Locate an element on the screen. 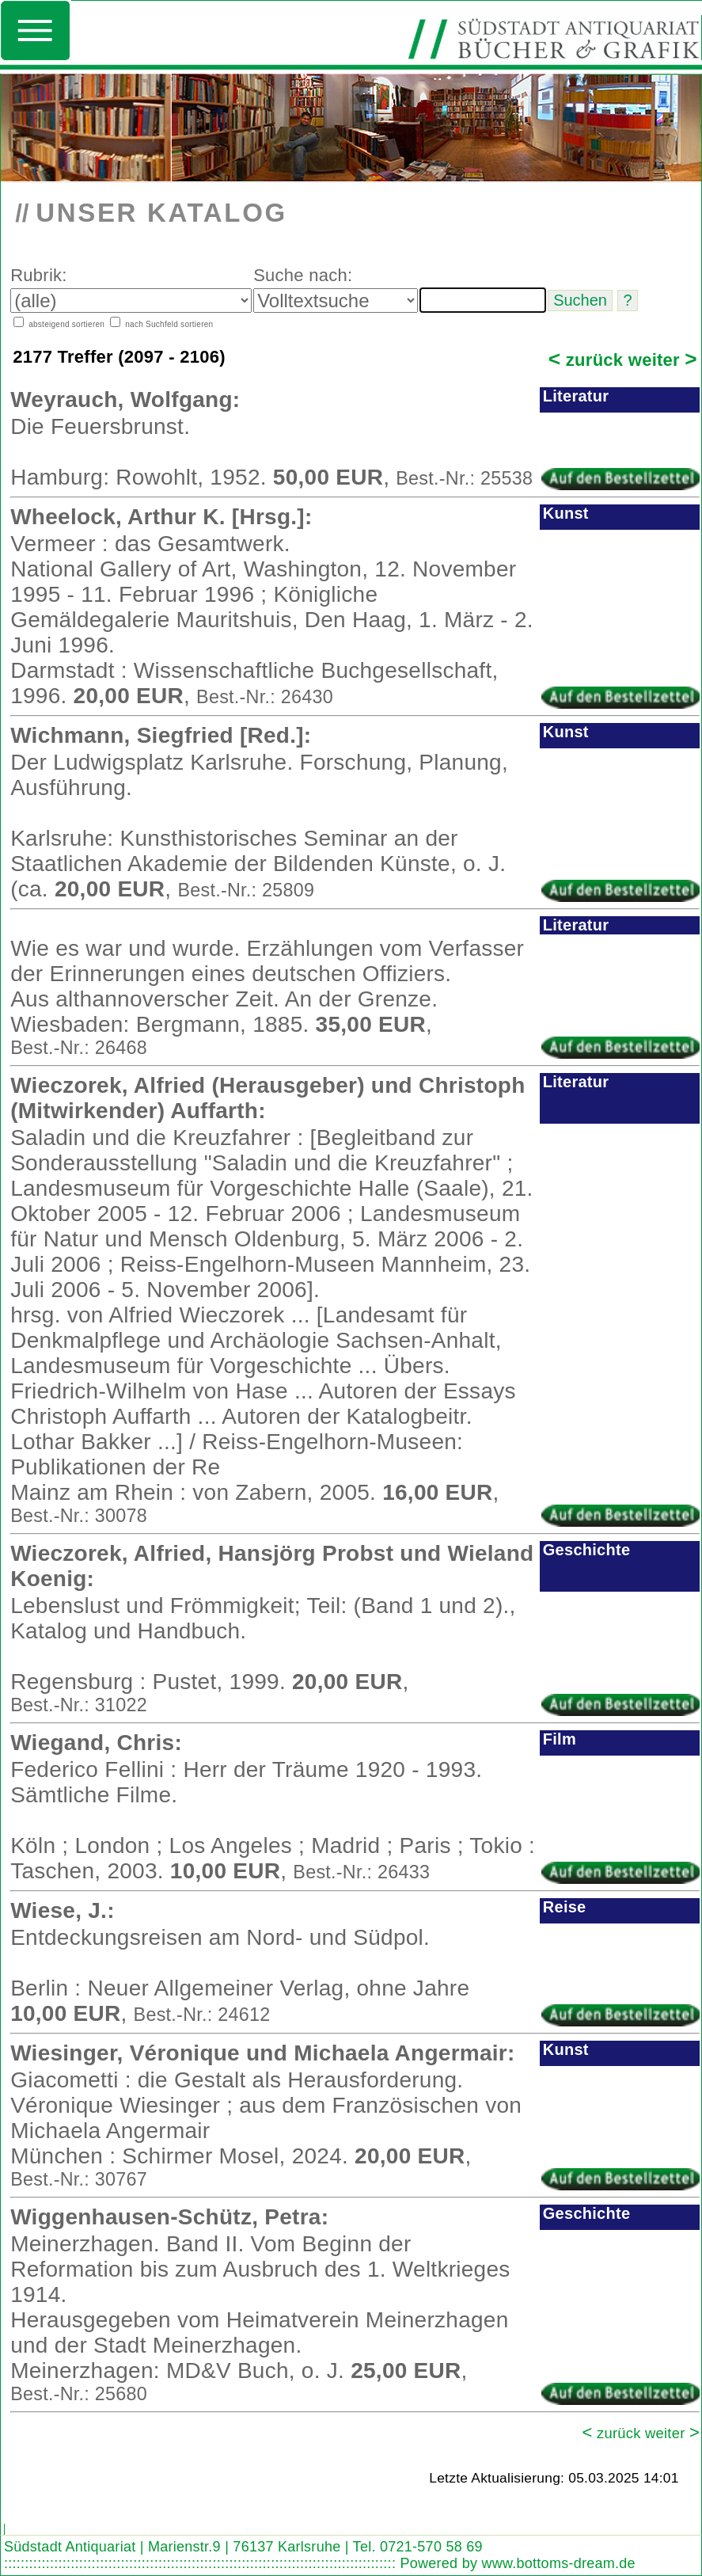 This screenshot has height=2576, width=702. Look out is located at coordinates (79, 2515).